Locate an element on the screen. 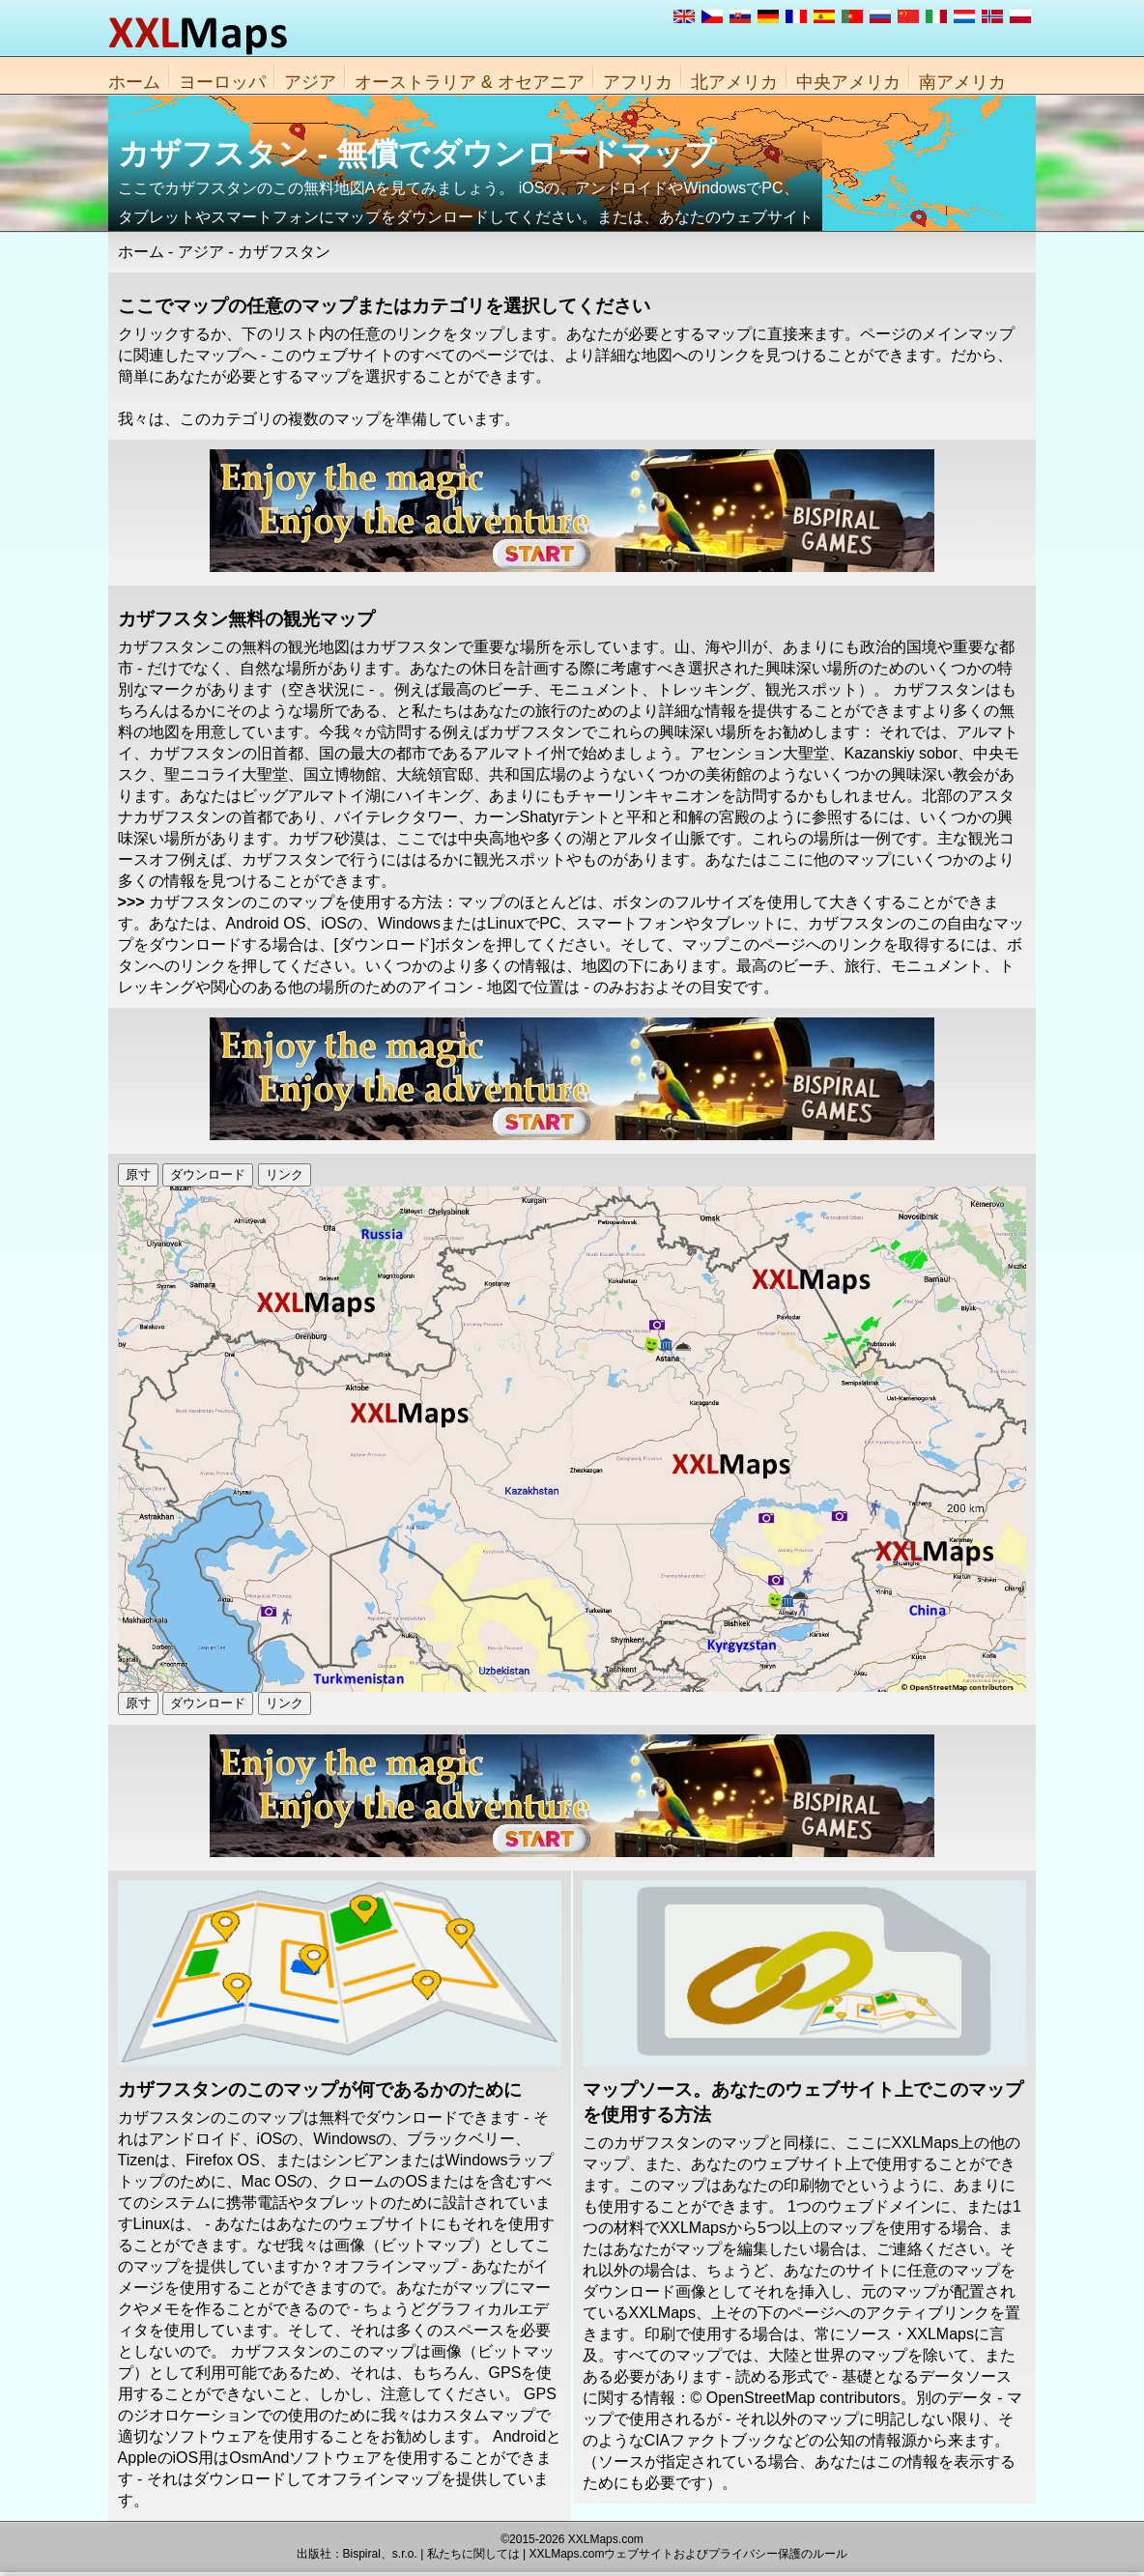 The width and height of the screenshot is (1144, 2576). オーストラリア & オセアニア is located at coordinates (470, 82).